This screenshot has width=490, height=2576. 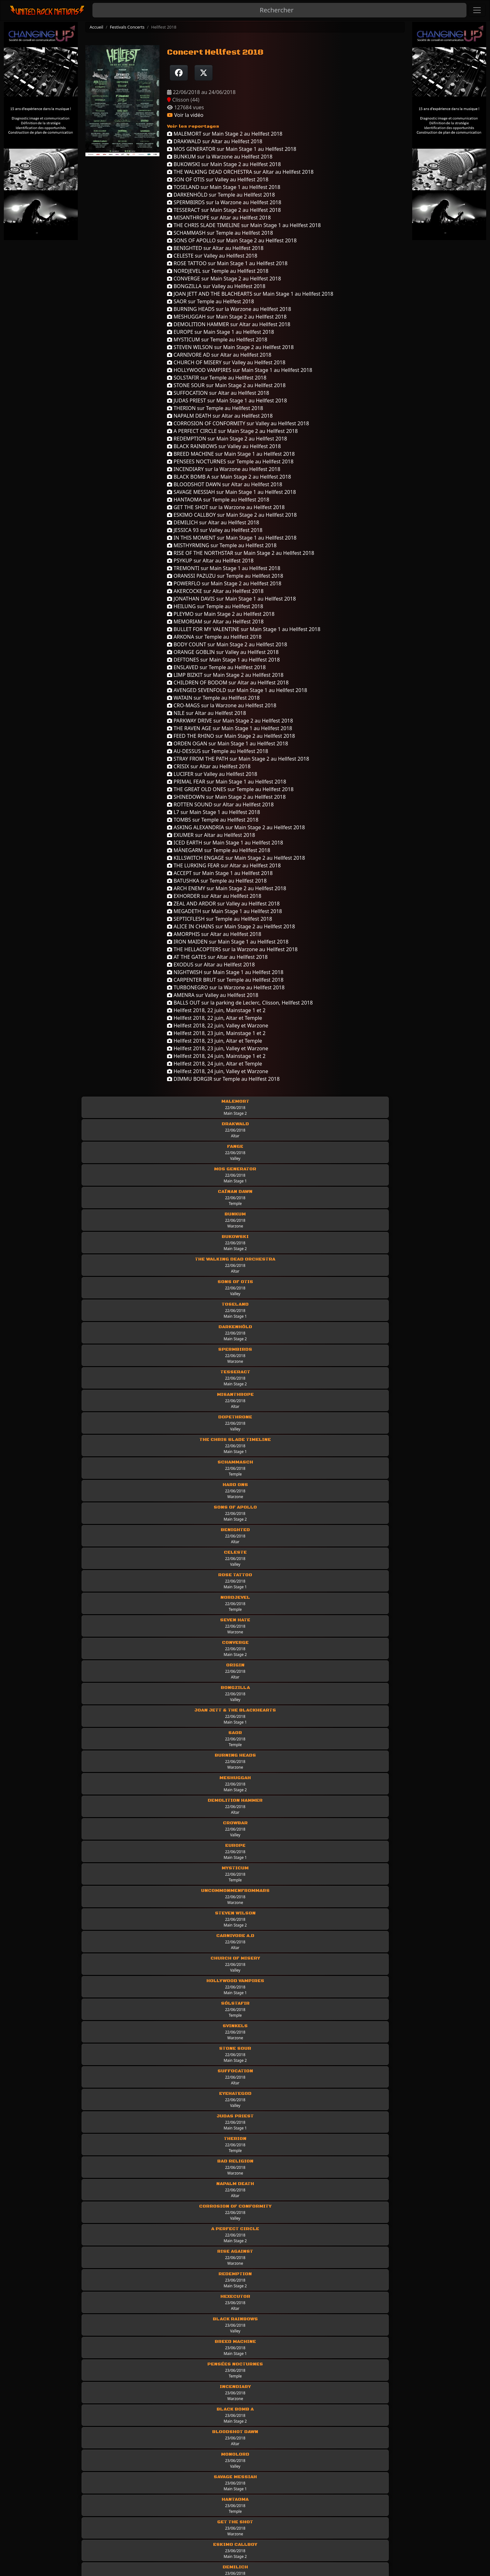 What do you see at coordinates (224, 484) in the screenshot?
I see `BLOODSHOT DAWN sur Altar au Hellfest 2018` at bounding box center [224, 484].